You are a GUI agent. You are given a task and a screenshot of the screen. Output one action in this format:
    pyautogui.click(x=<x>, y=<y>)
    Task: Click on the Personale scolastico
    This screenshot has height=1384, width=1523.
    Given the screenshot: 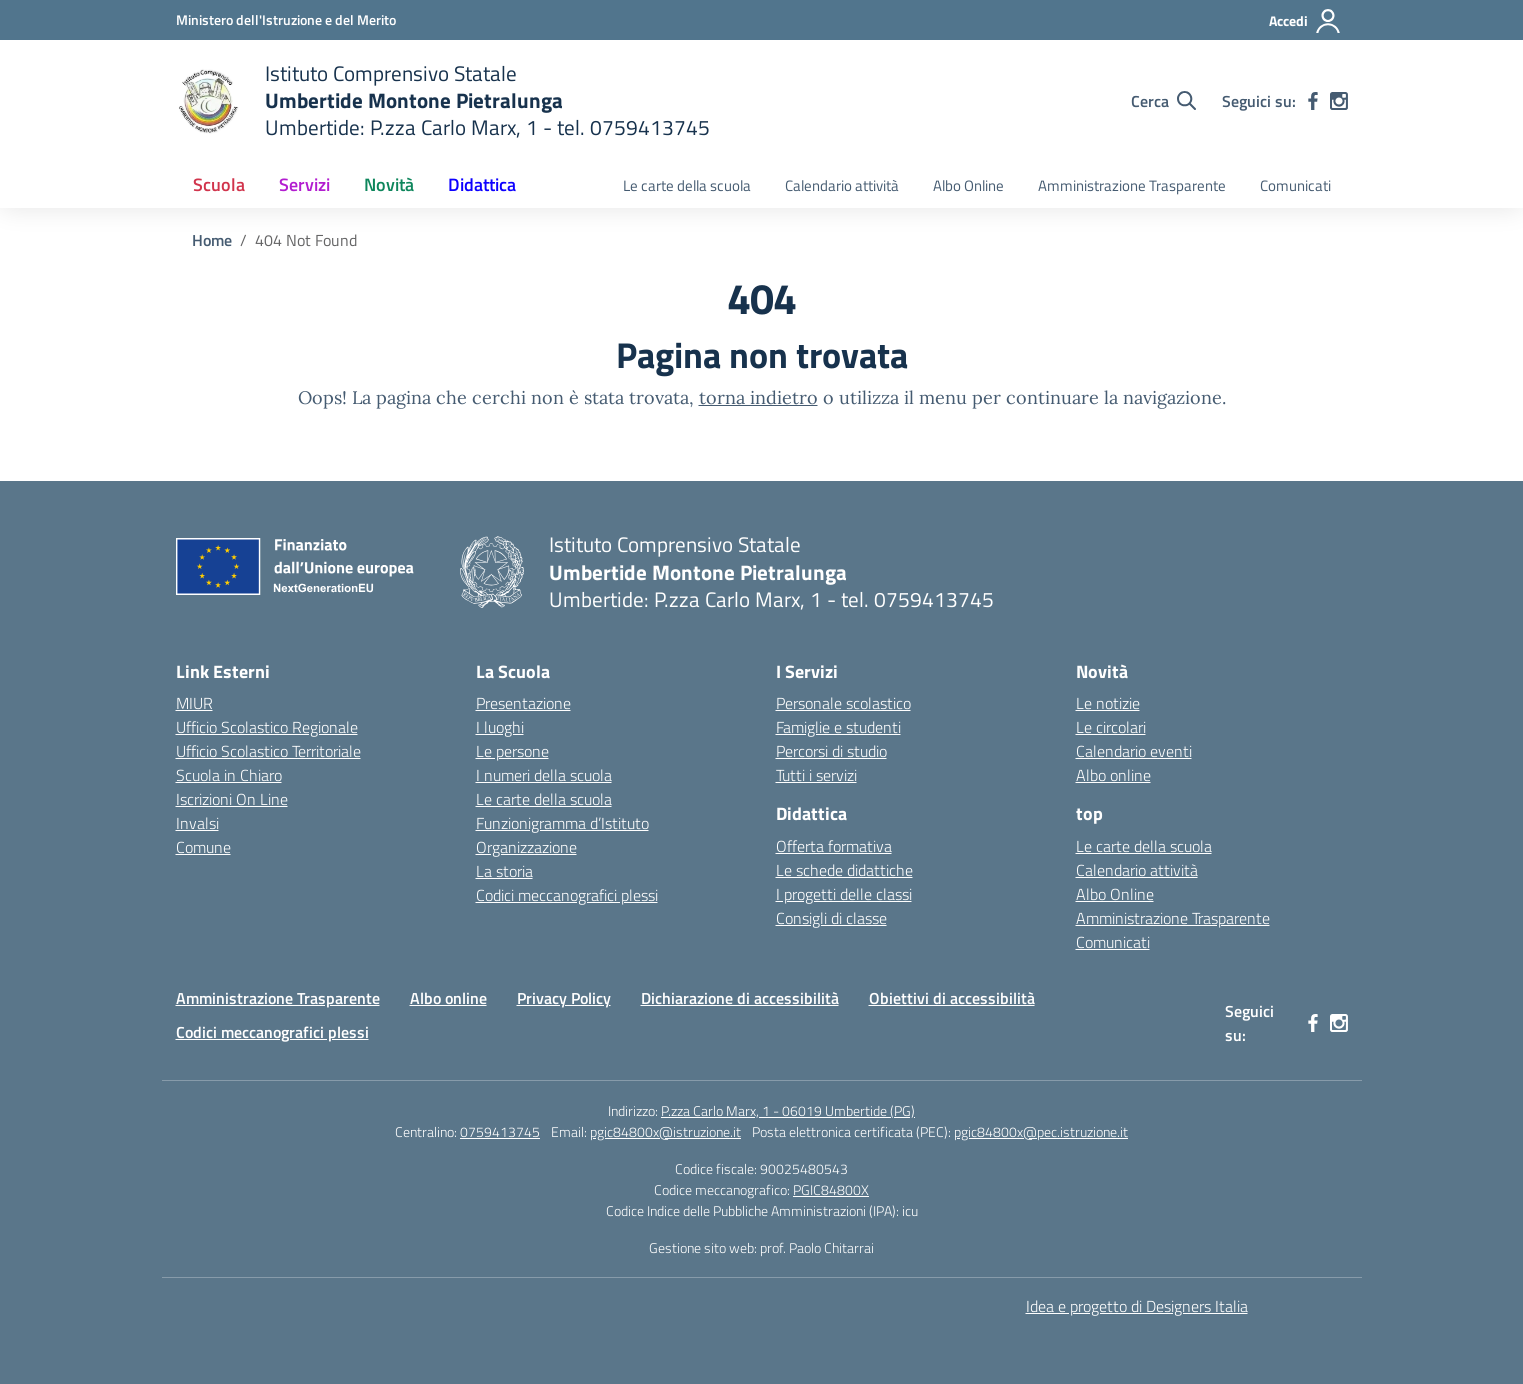 What is the action you would take?
    pyautogui.click(x=843, y=703)
    